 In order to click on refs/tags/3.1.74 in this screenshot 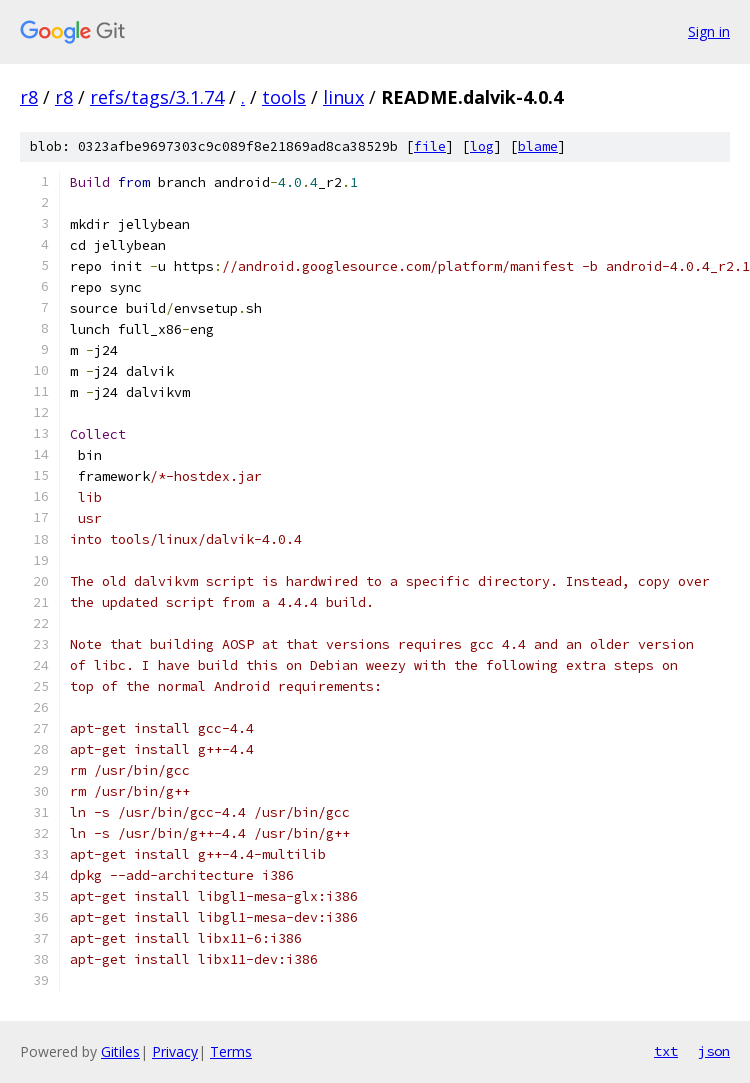, I will do `click(157, 97)`.